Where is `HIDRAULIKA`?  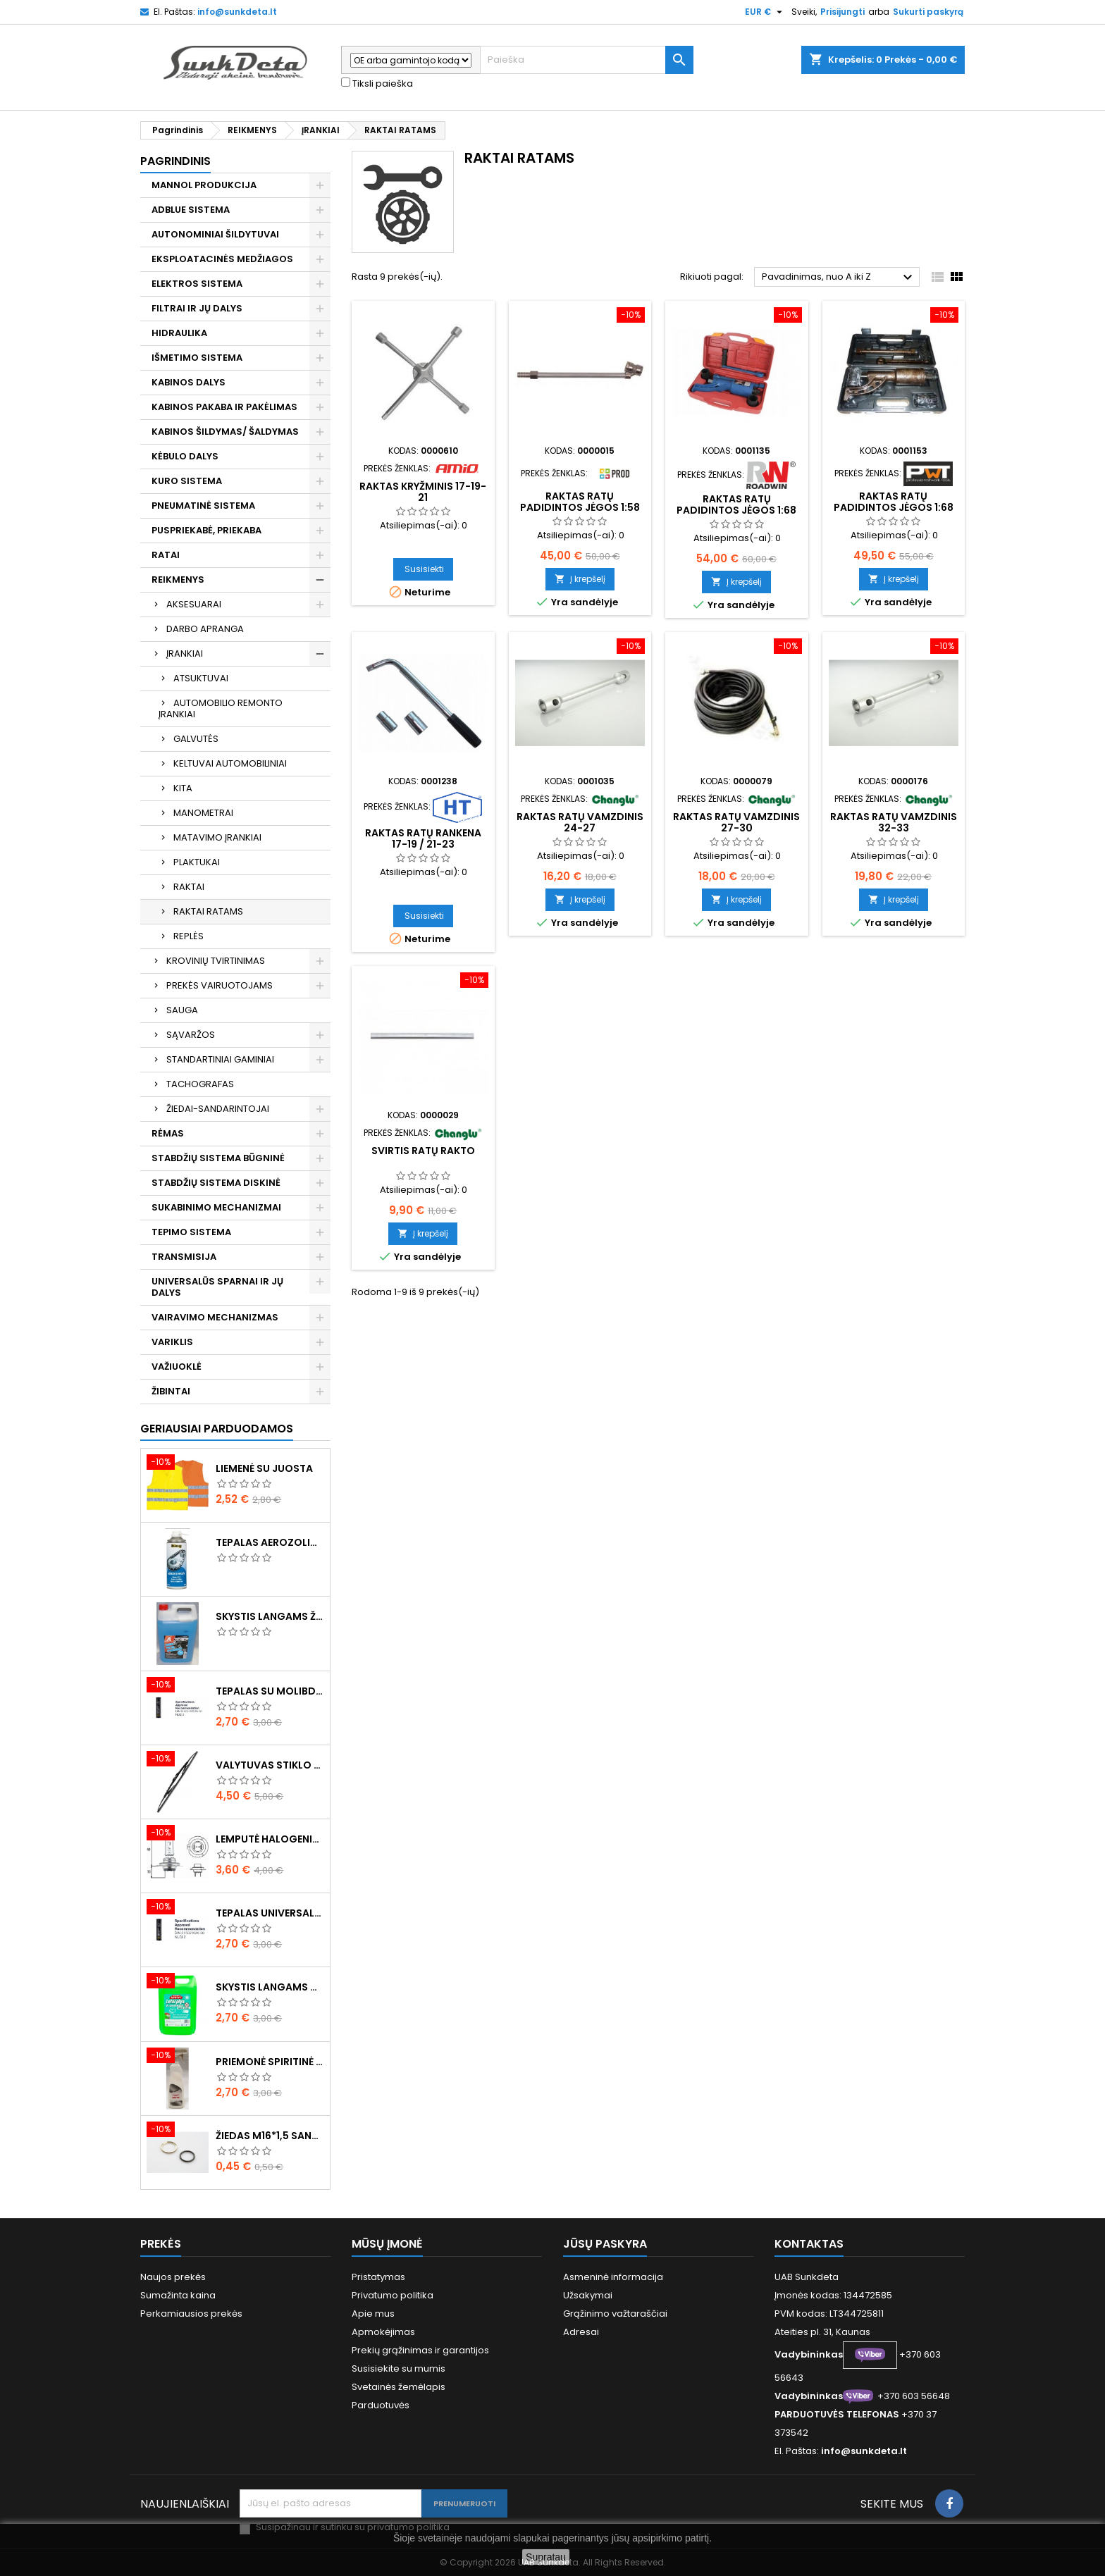 HIDRAULIKA is located at coordinates (179, 333).